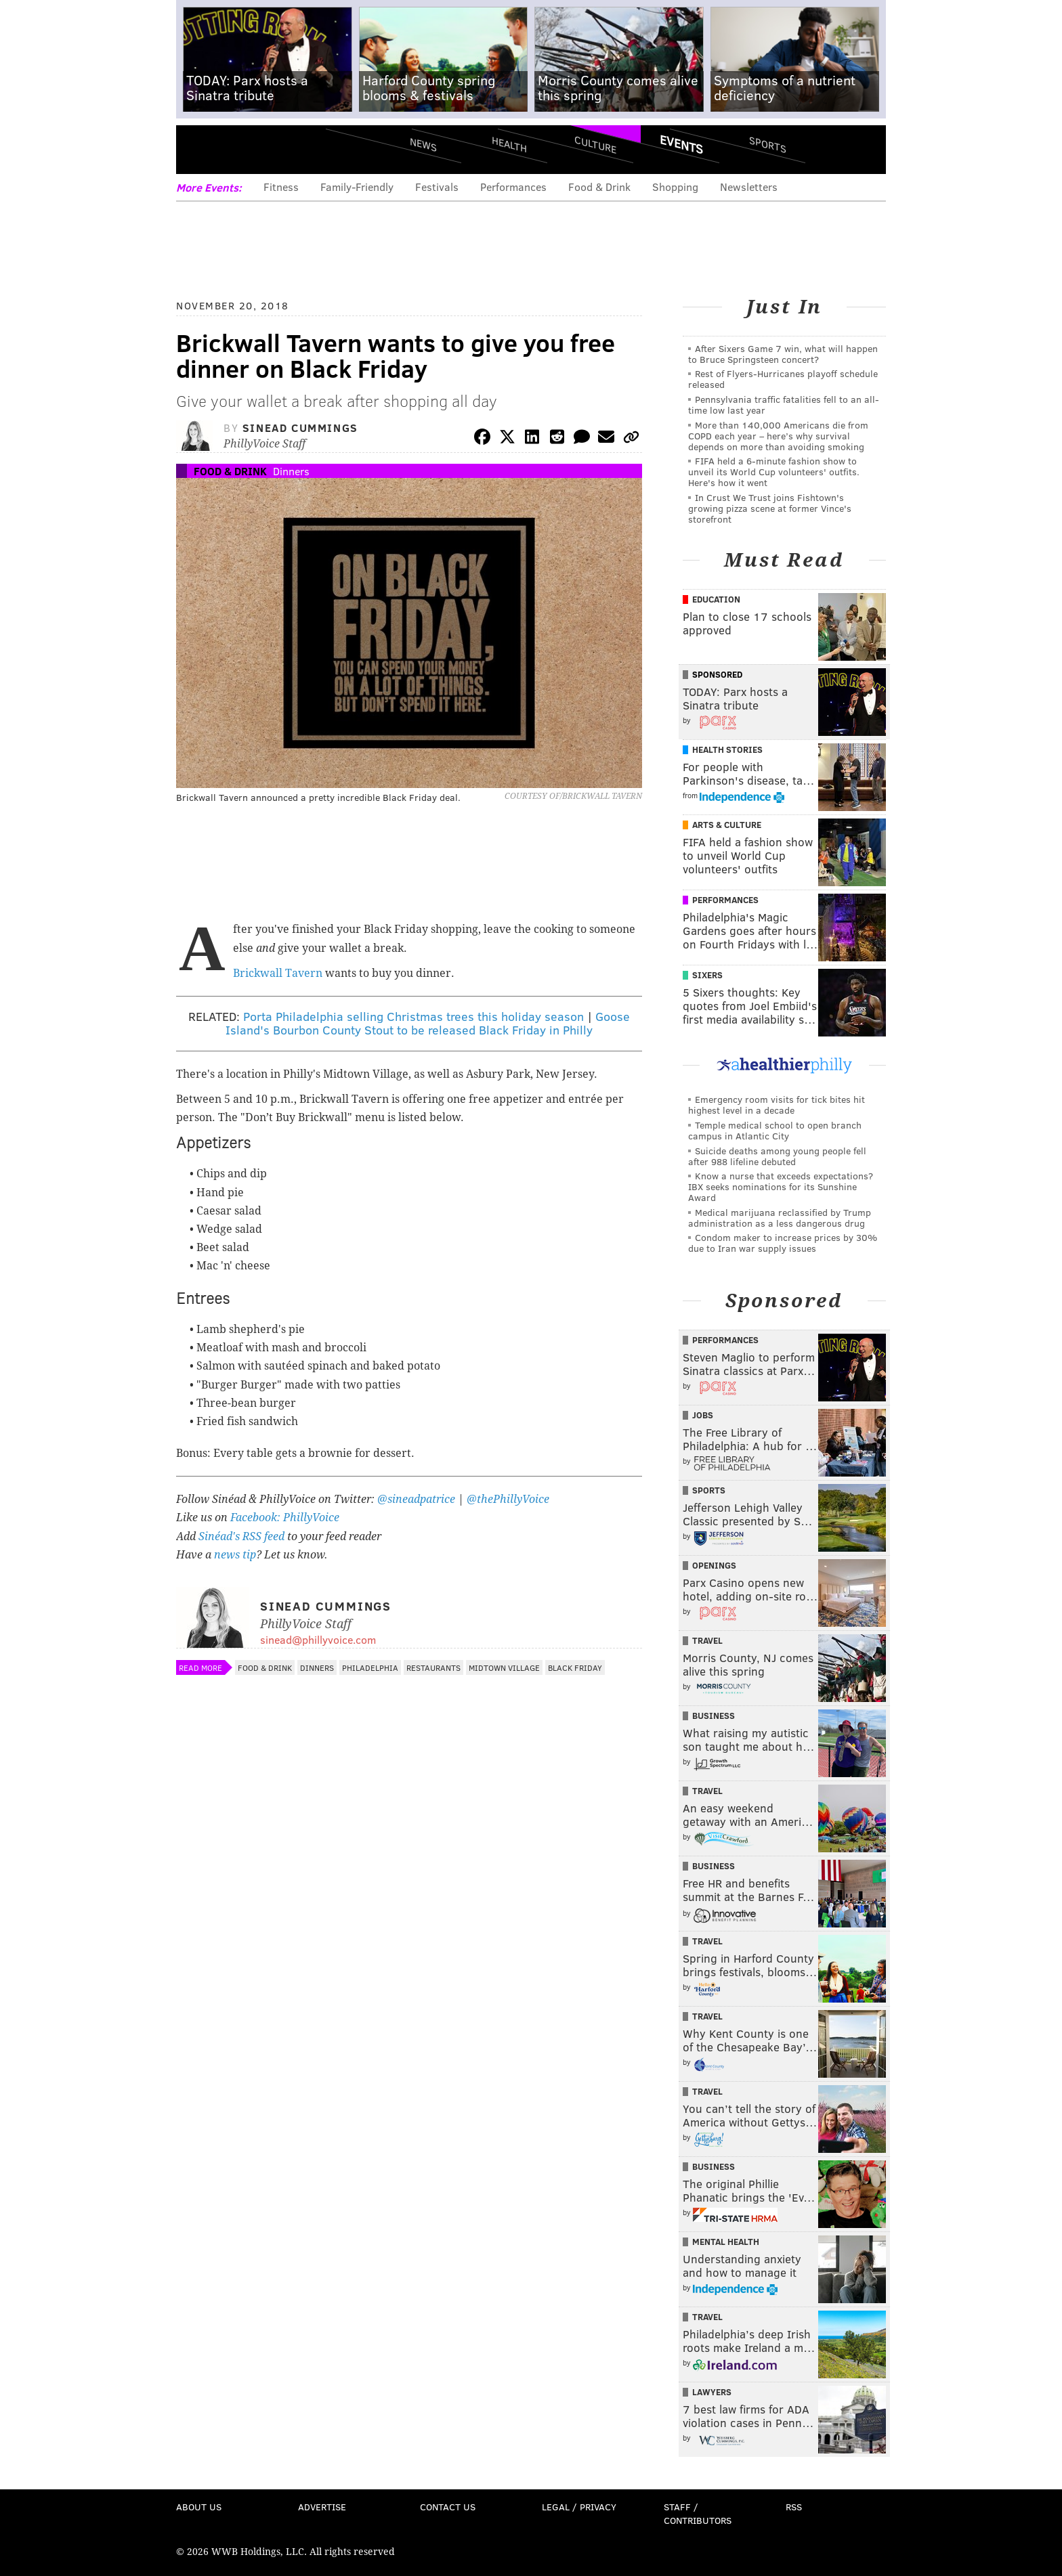 This screenshot has height=2576, width=1062. What do you see at coordinates (579, 2506) in the screenshot?
I see `Legal / Privacy` at bounding box center [579, 2506].